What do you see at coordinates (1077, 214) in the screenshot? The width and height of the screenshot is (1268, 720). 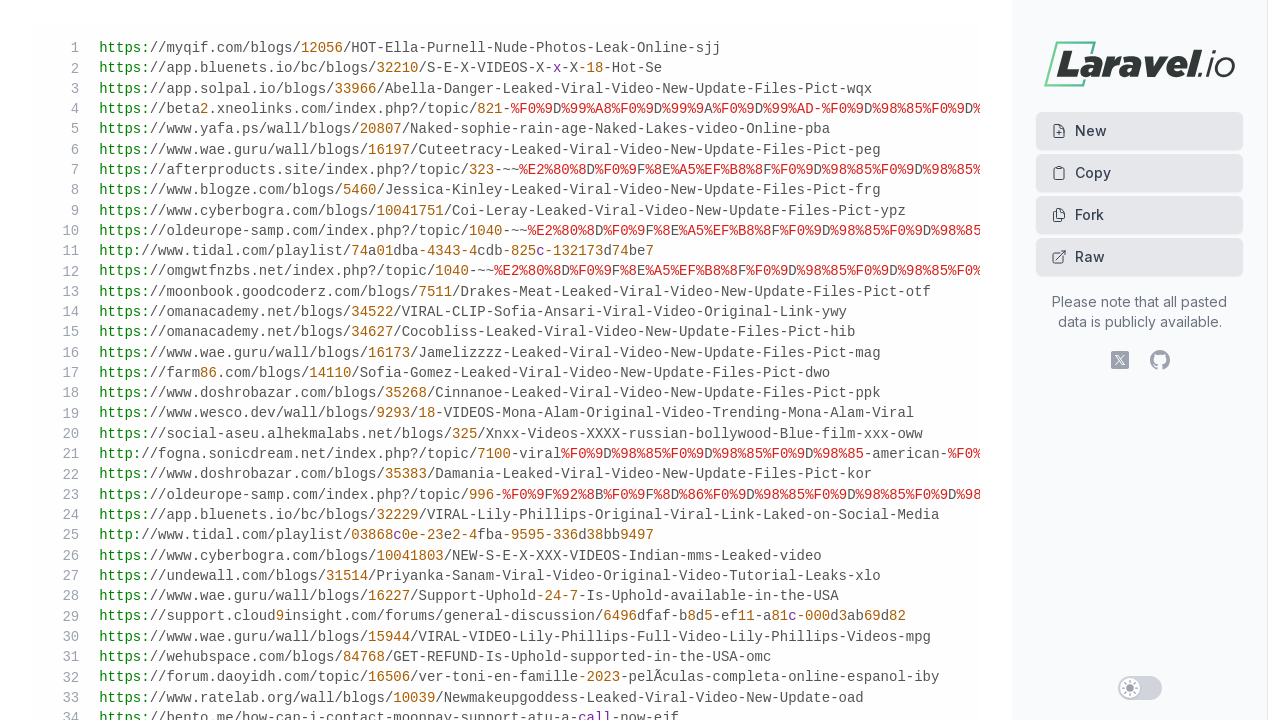 I see `Fork` at bounding box center [1077, 214].